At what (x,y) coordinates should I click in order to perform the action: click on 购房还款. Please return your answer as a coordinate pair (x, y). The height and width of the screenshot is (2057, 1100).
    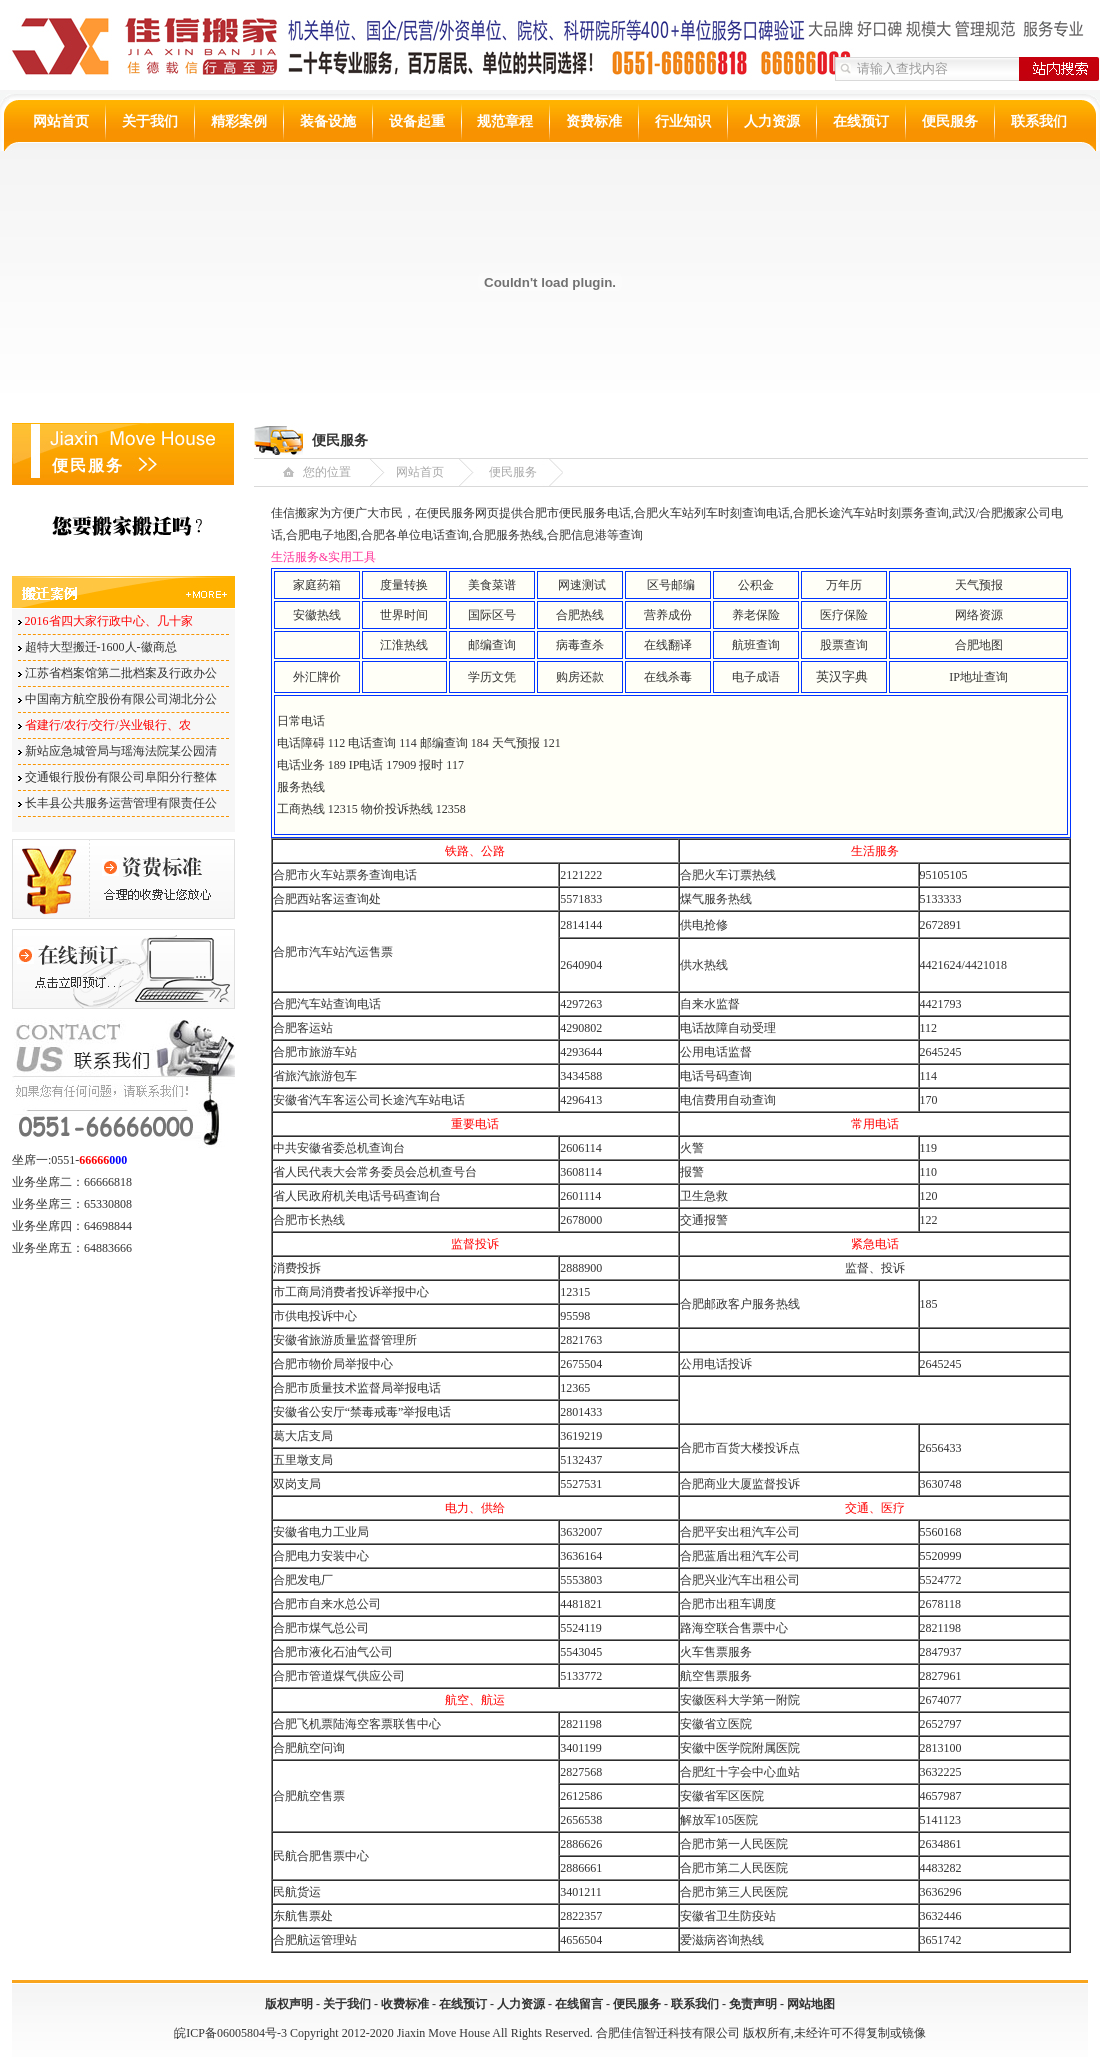
    Looking at the image, I should click on (580, 677).